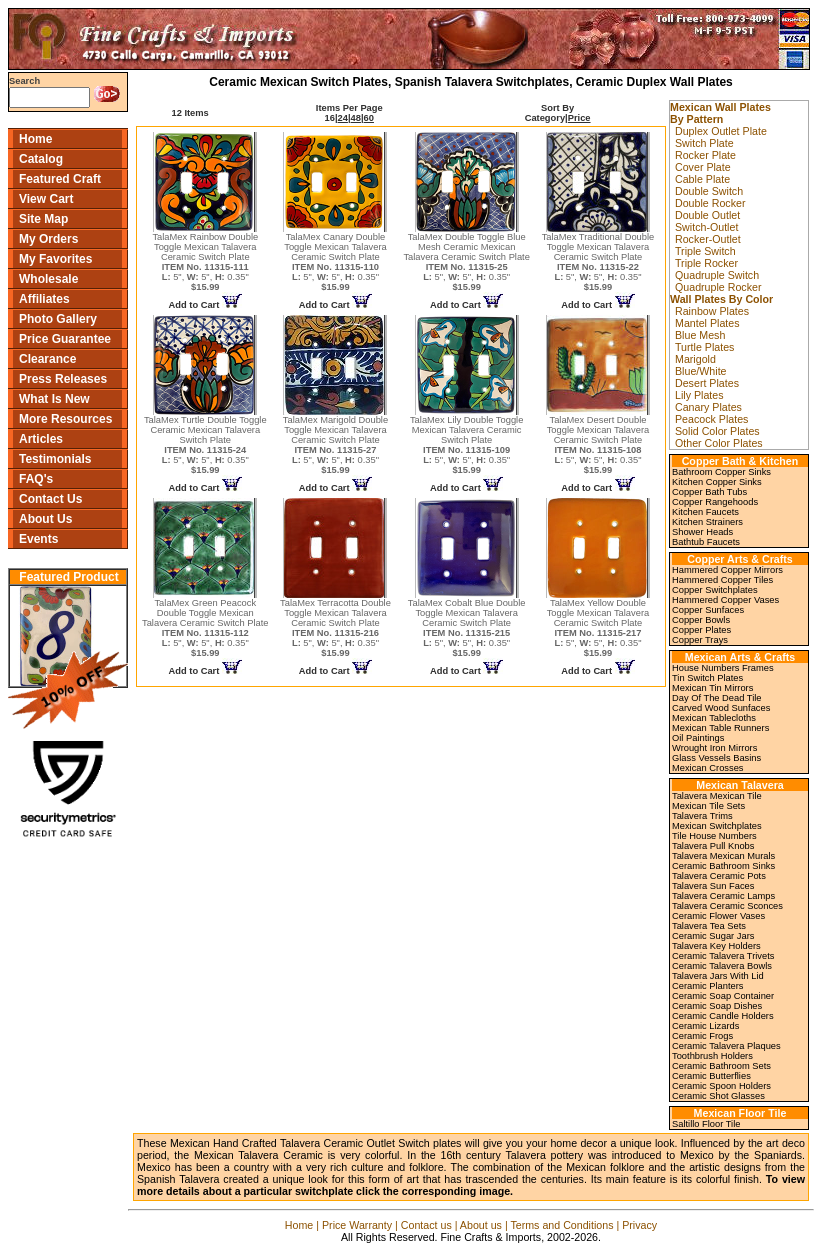  I want to click on What Is New, so click(54, 399).